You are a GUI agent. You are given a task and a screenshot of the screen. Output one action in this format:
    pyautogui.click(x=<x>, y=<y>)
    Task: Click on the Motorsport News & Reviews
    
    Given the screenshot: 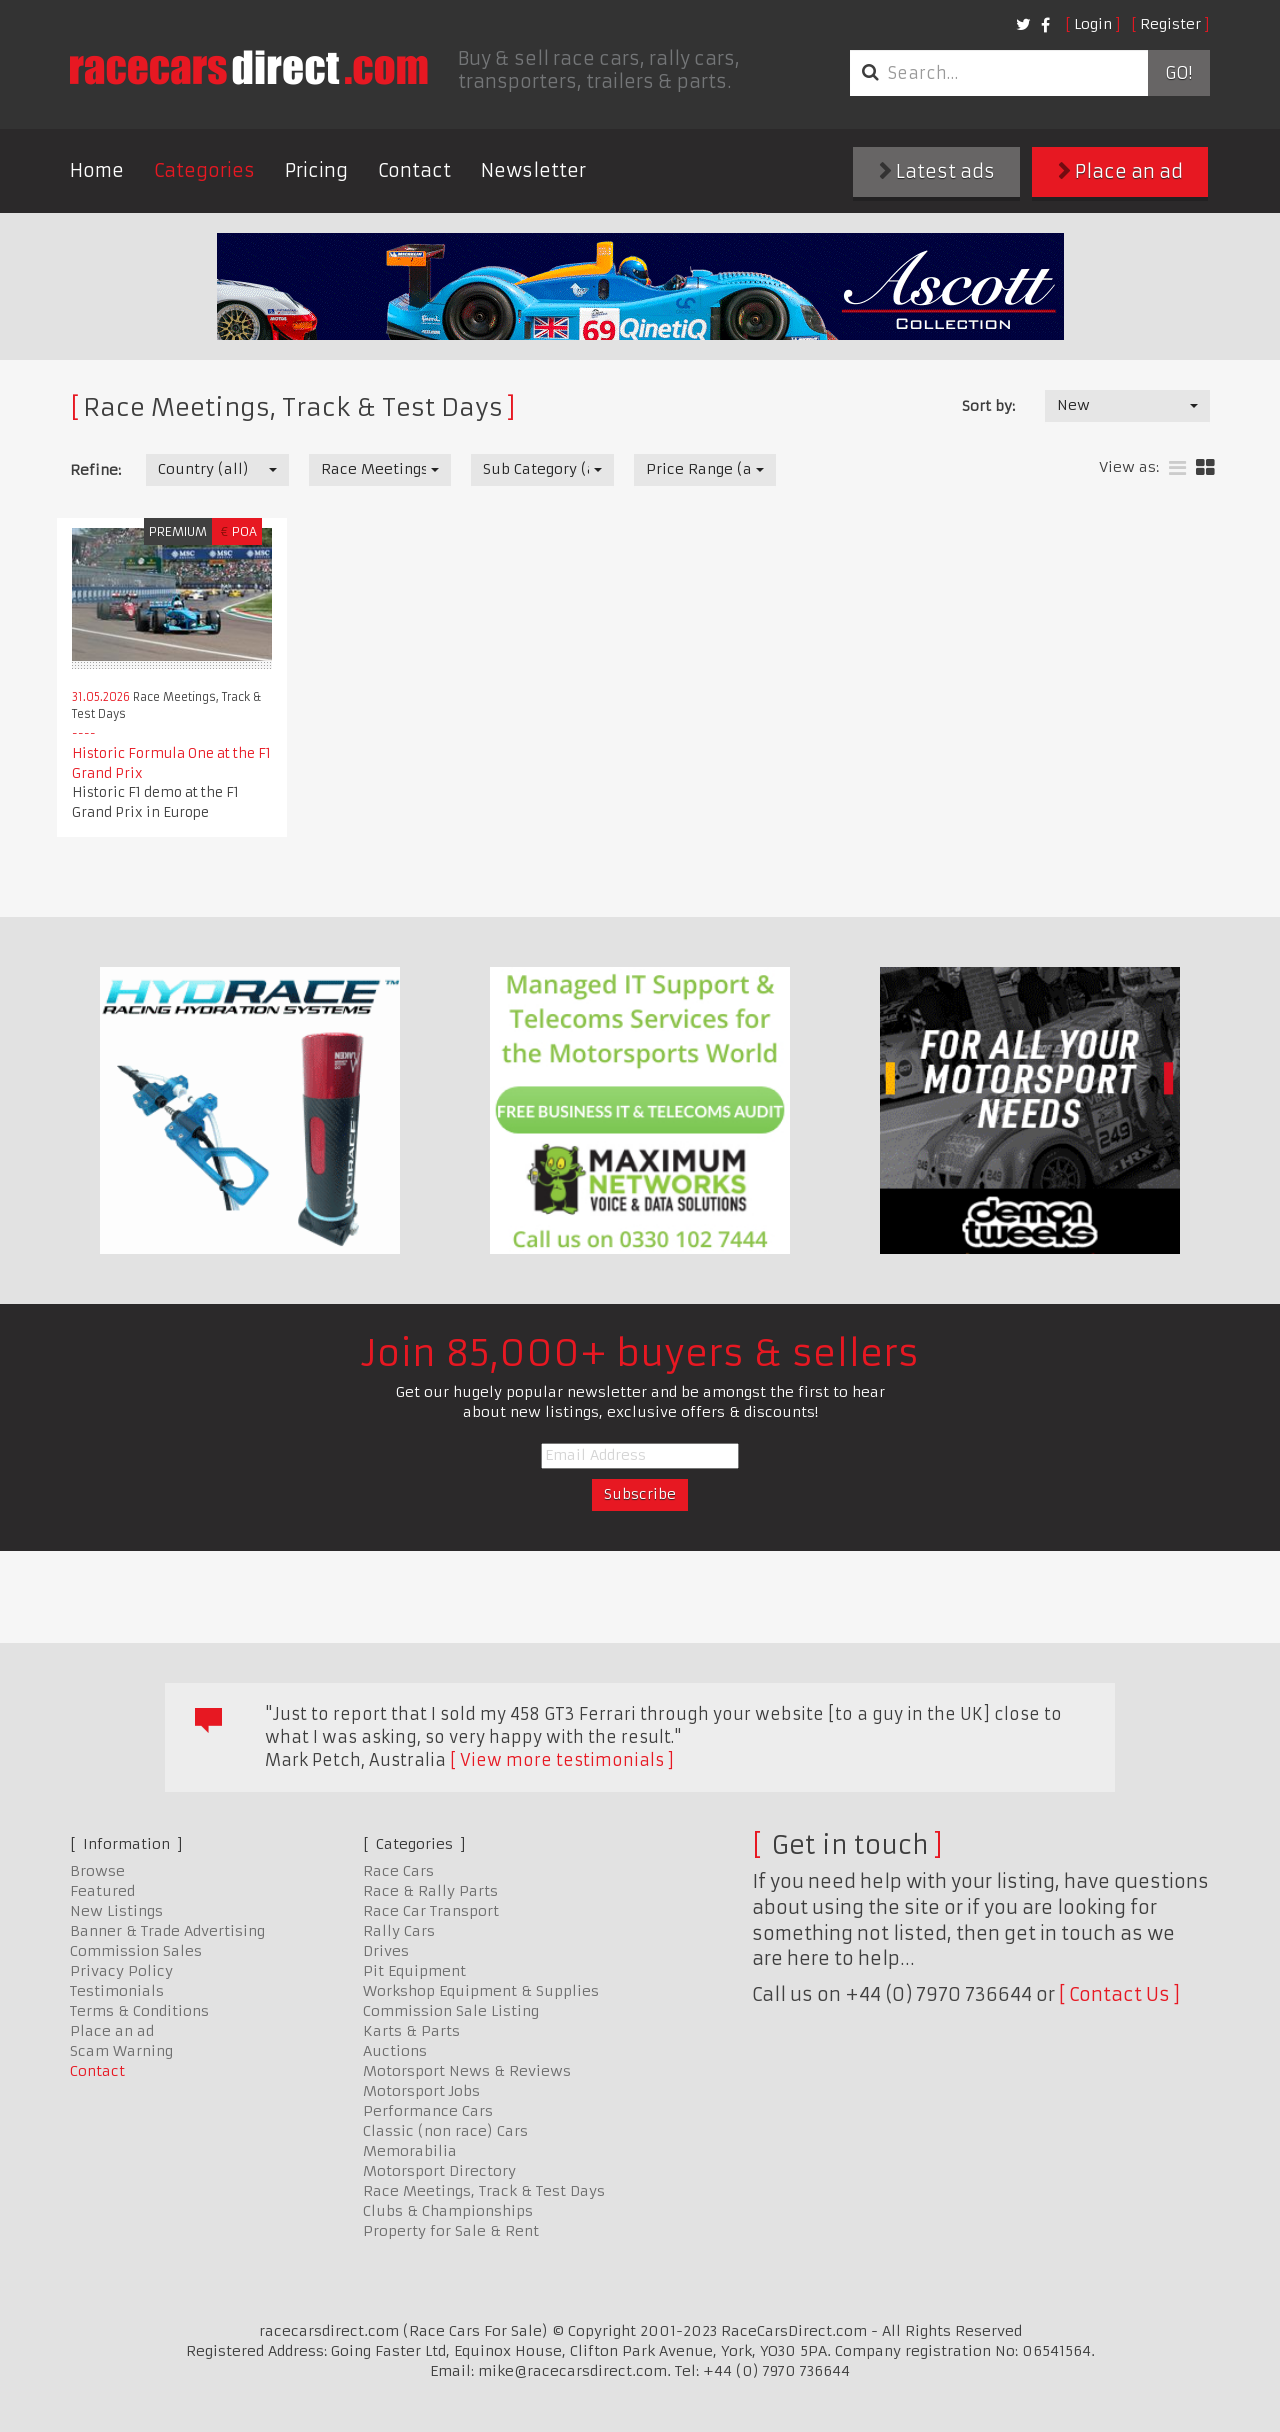 What is the action you would take?
    pyautogui.click(x=467, y=2071)
    